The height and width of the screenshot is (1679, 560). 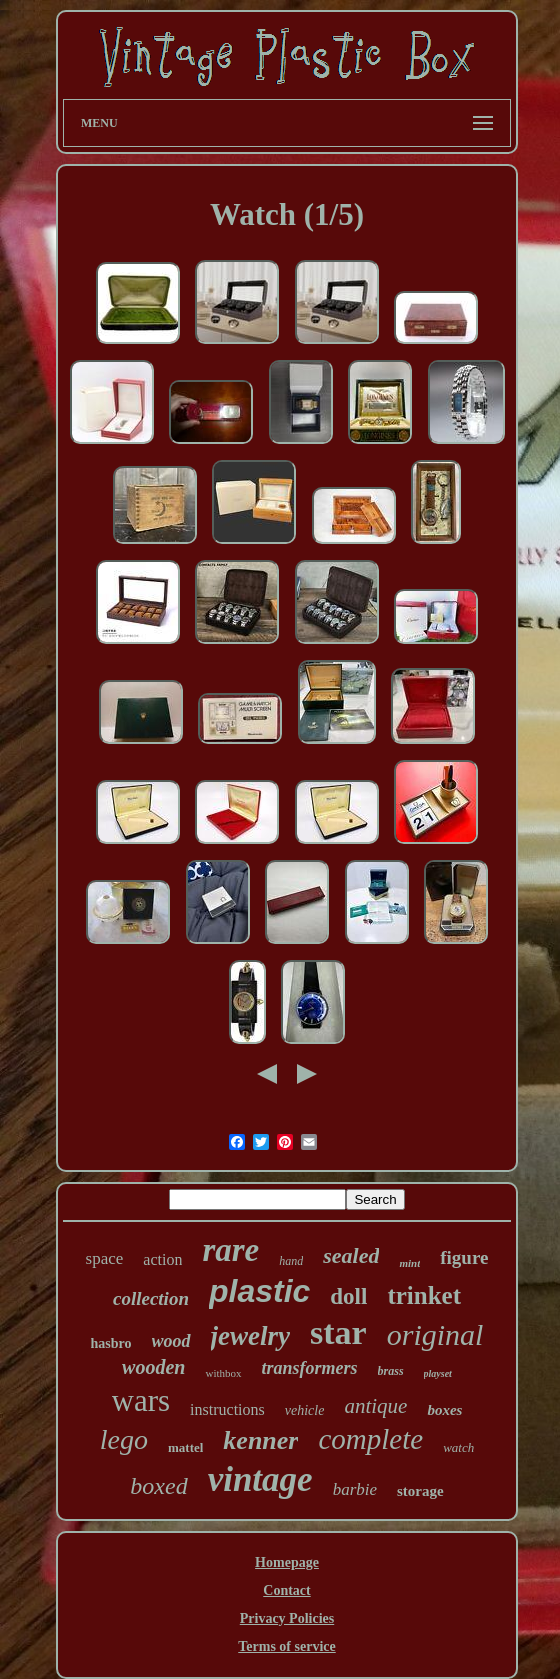 I want to click on vintage, so click(x=260, y=1479).